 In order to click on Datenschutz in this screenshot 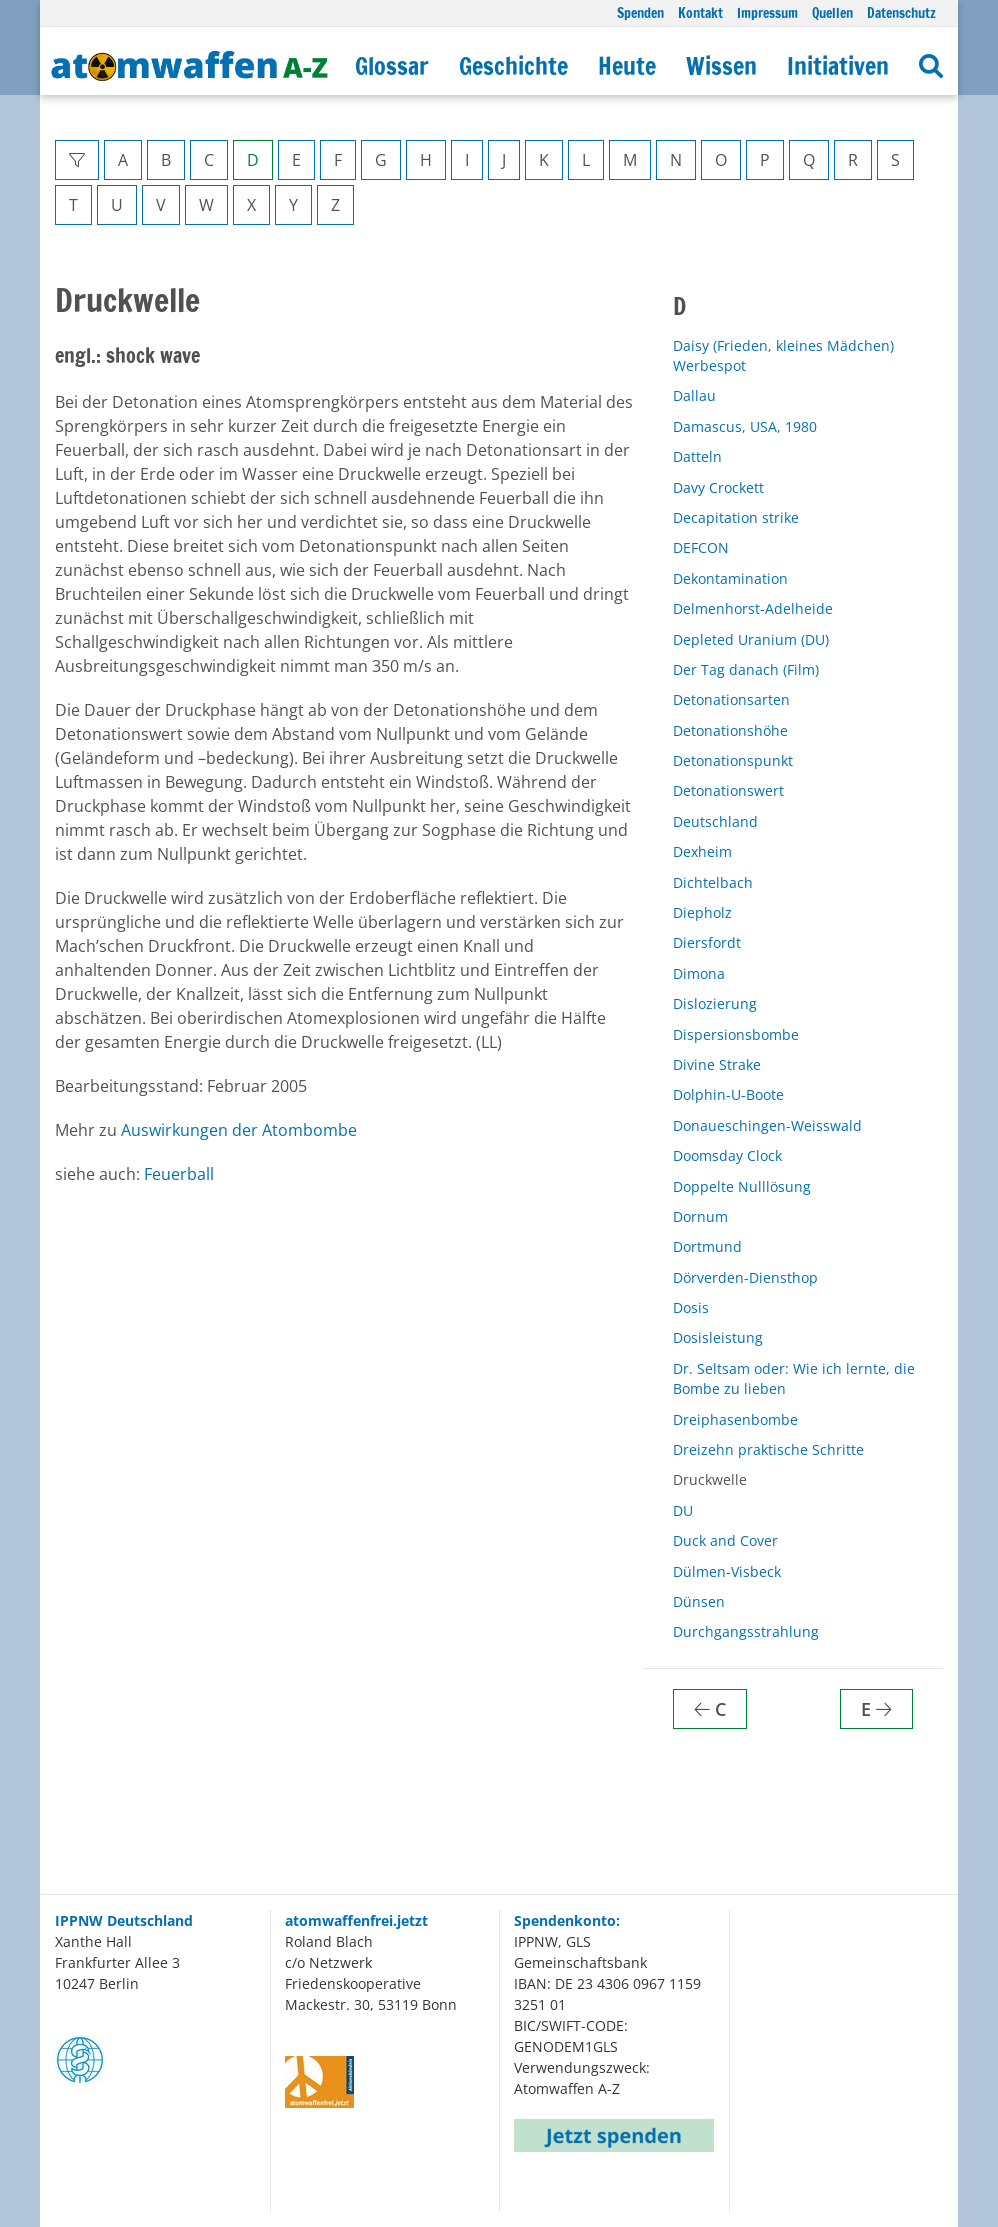, I will do `click(901, 12)`.